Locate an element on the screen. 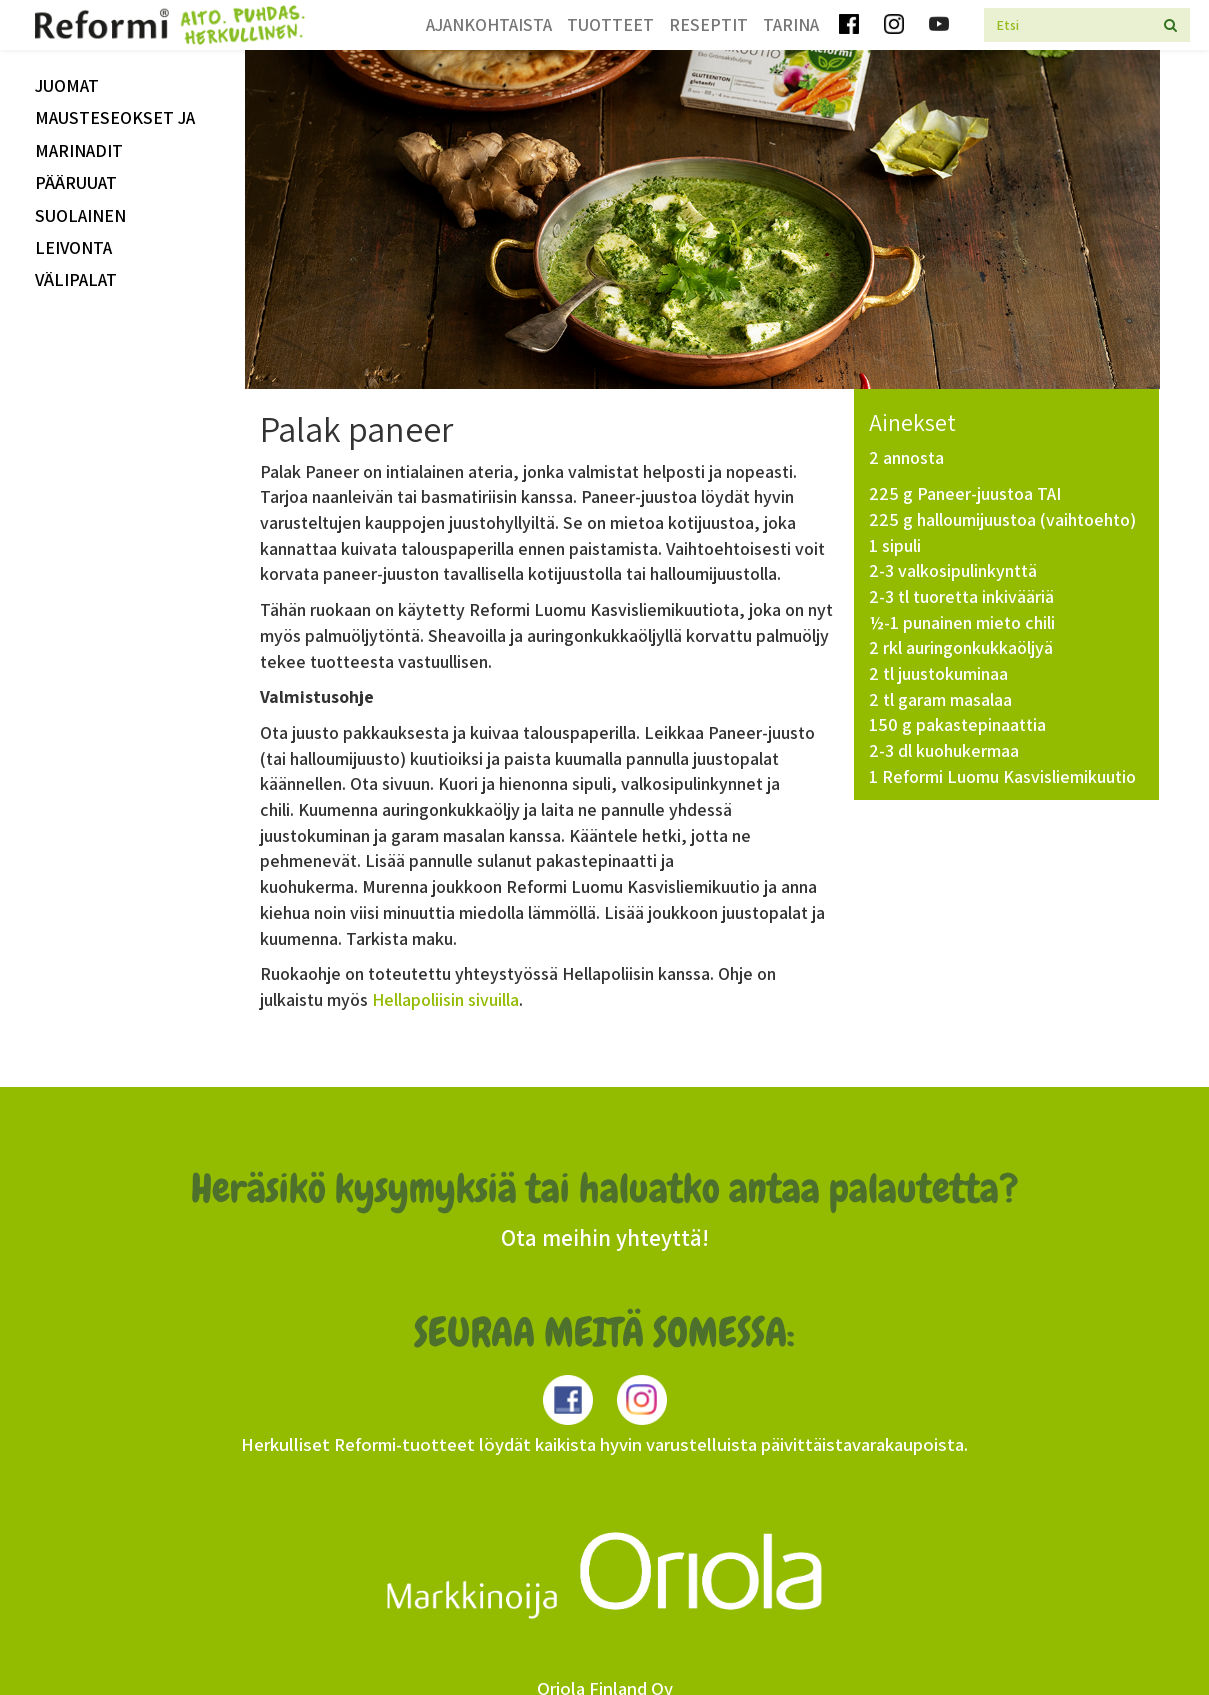  välipalat is located at coordinates (76, 279).